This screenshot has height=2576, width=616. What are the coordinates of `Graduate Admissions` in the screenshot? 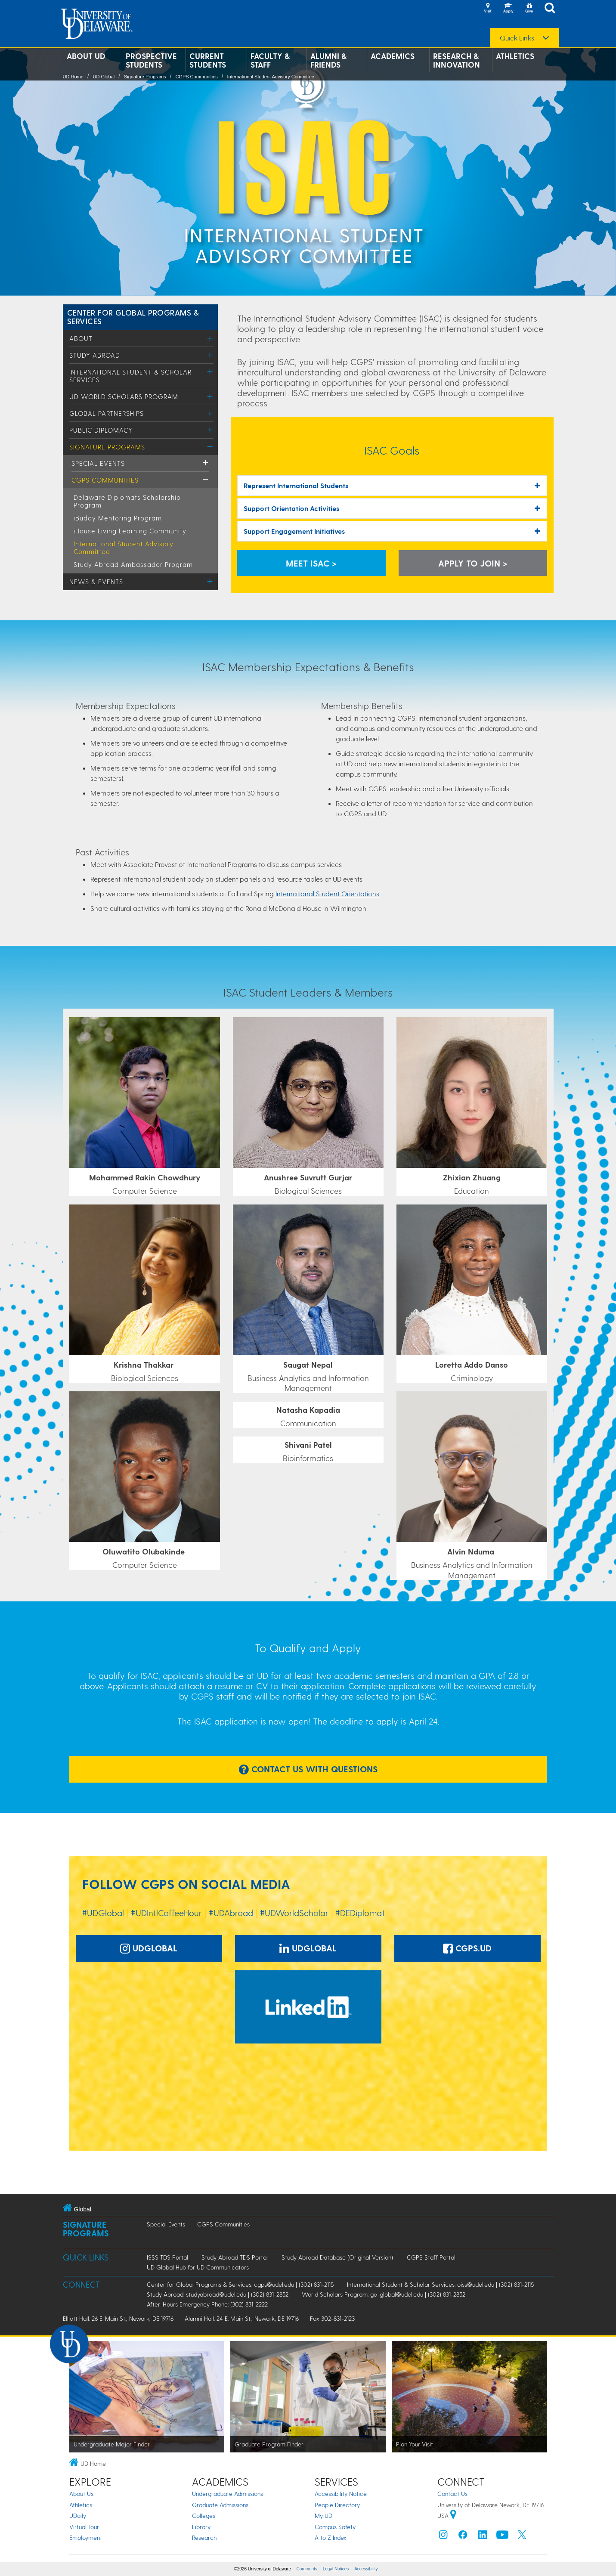 It's located at (220, 2504).